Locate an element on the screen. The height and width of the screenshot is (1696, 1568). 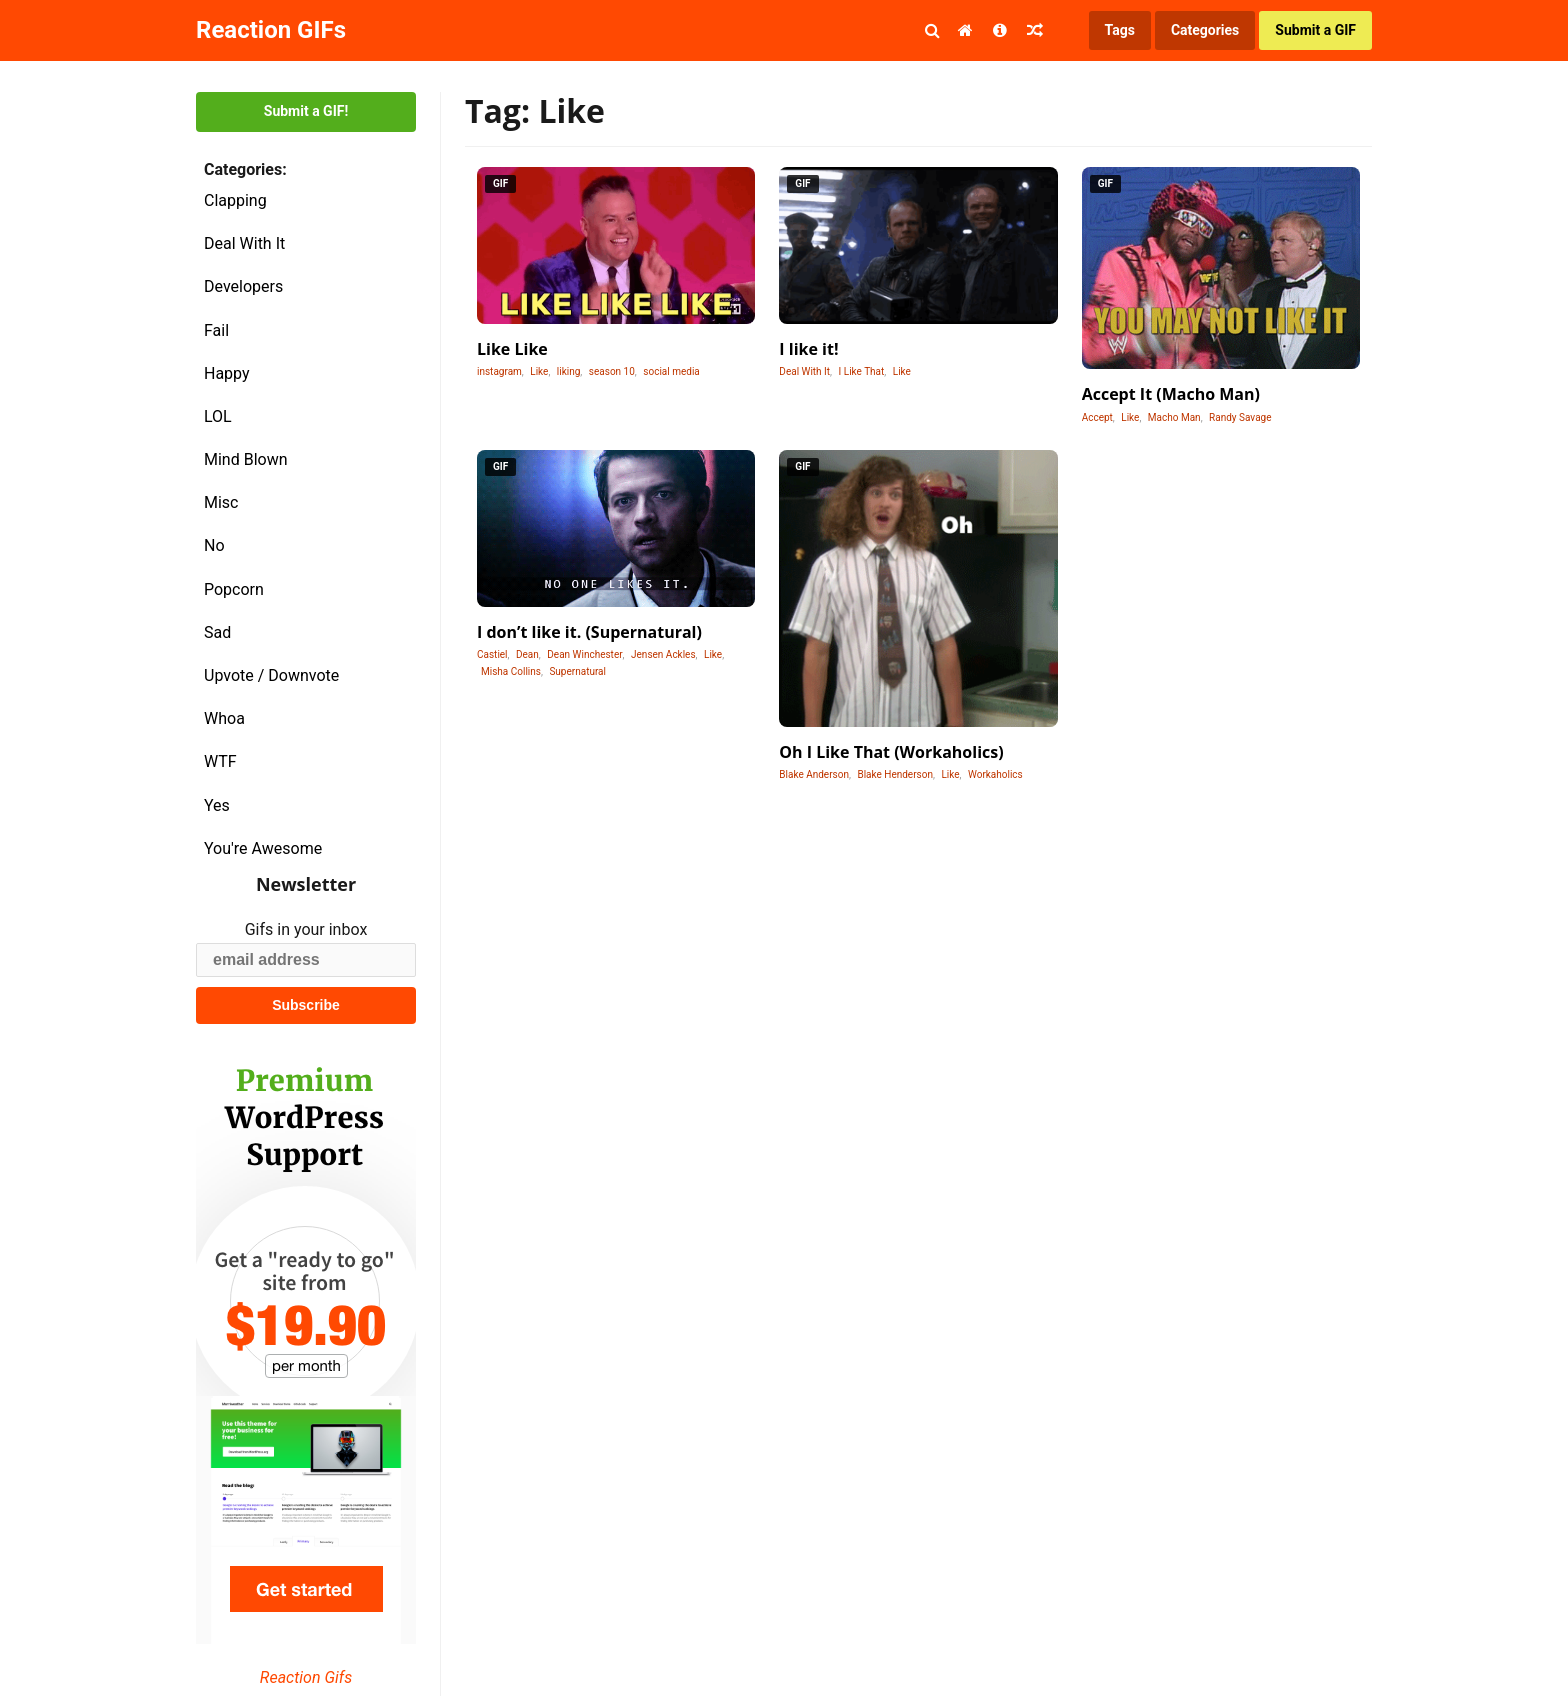
Randy Savage is located at coordinates (1240, 417).